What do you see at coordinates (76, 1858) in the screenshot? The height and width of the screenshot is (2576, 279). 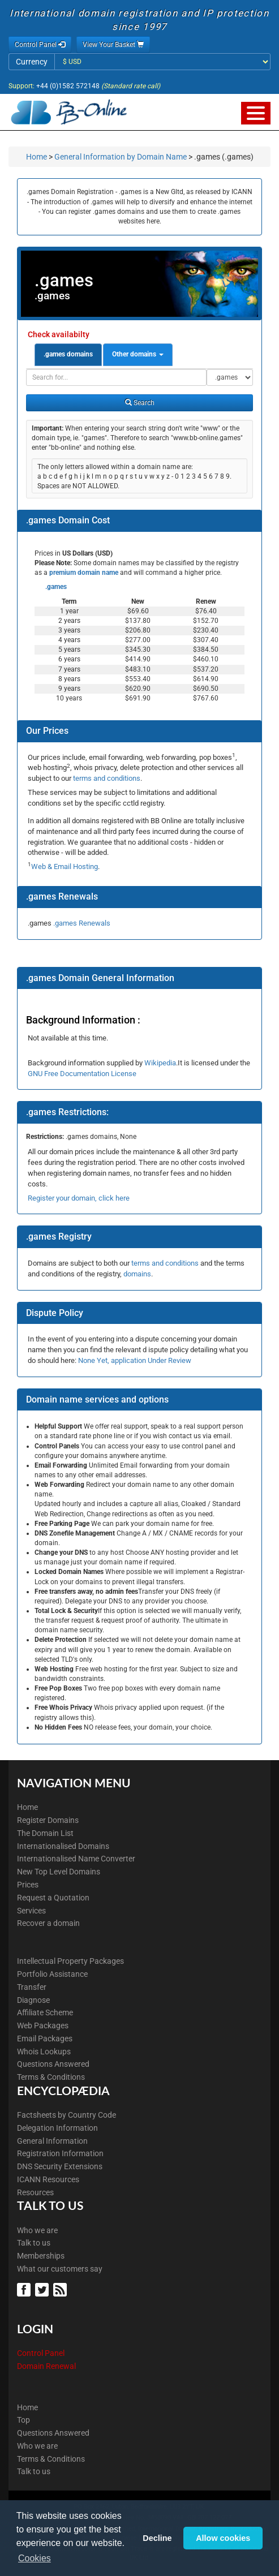 I see `Internationalised Name Converter` at bounding box center [76, 1858].